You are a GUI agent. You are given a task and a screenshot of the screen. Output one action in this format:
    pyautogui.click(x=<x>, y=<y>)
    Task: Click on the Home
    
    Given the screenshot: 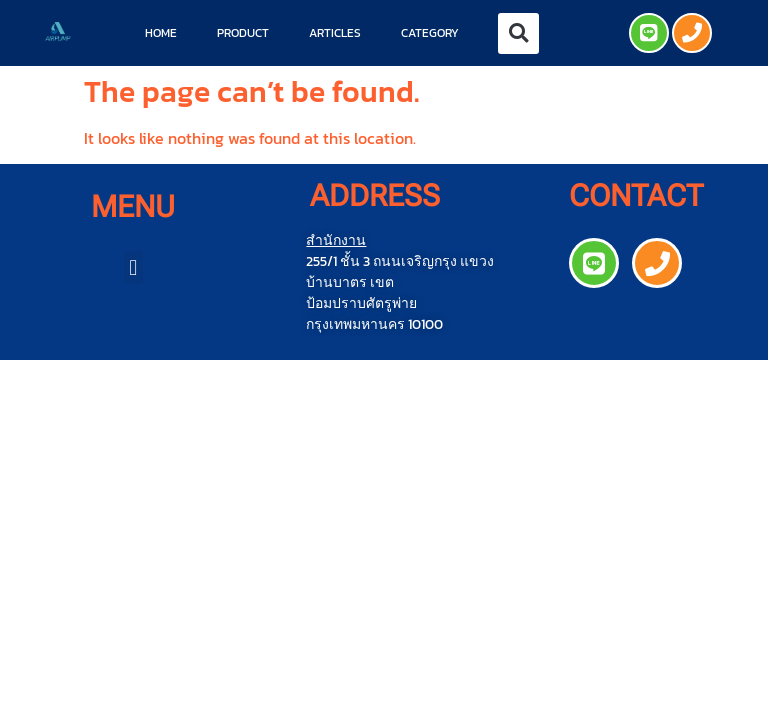 What is the action you would take?
    pyautogui.click(x=161, y=33)
    